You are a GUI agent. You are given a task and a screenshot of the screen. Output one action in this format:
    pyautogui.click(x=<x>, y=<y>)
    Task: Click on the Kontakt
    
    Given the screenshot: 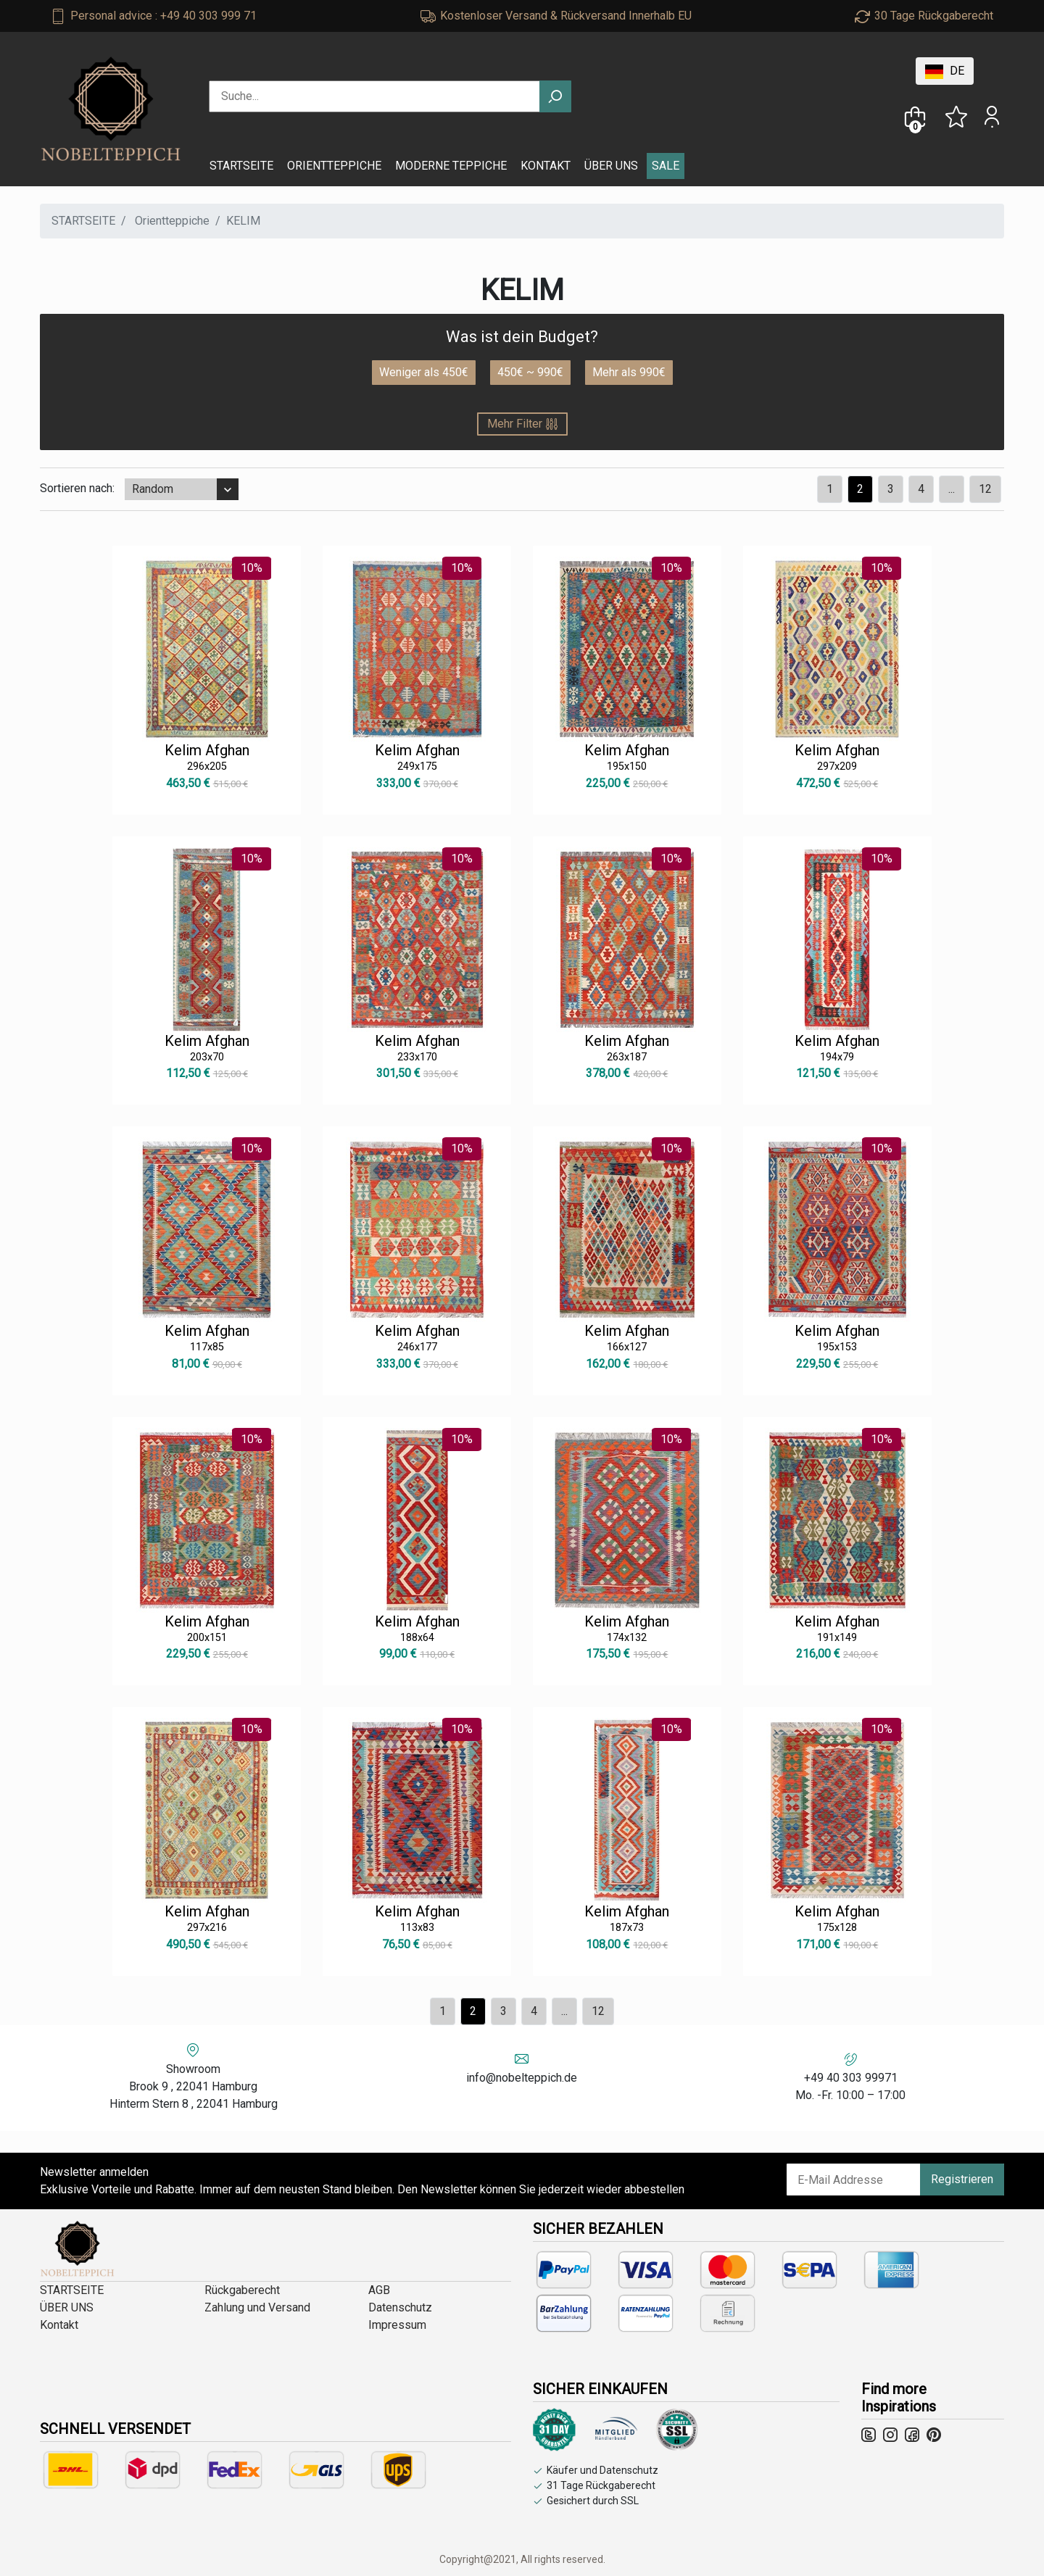 What is the action you would take?
    pyautogui.click(x=59, y=2325)
    